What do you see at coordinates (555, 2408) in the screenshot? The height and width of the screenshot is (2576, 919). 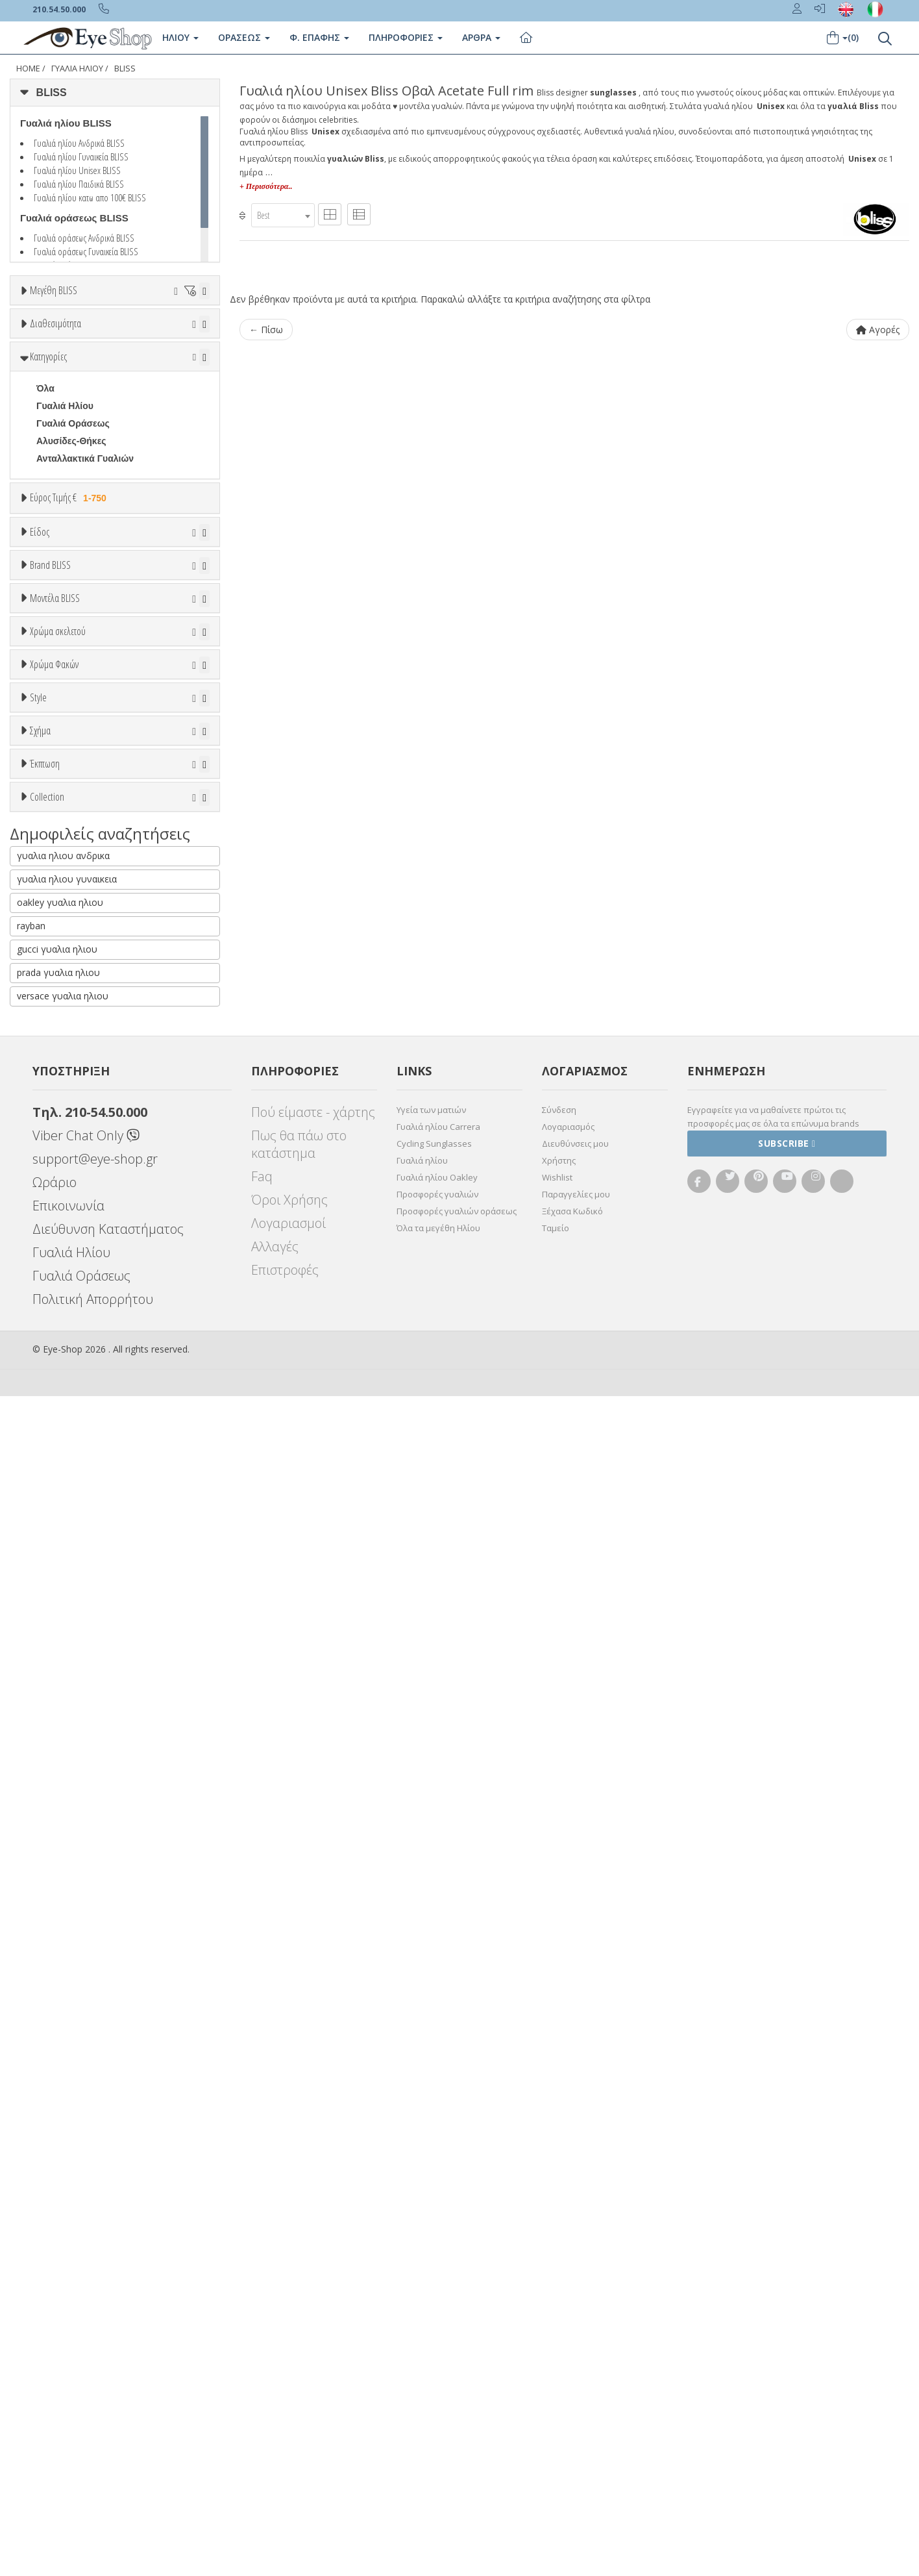 I see `Ταμείο` at bounding box center [555, 2408].